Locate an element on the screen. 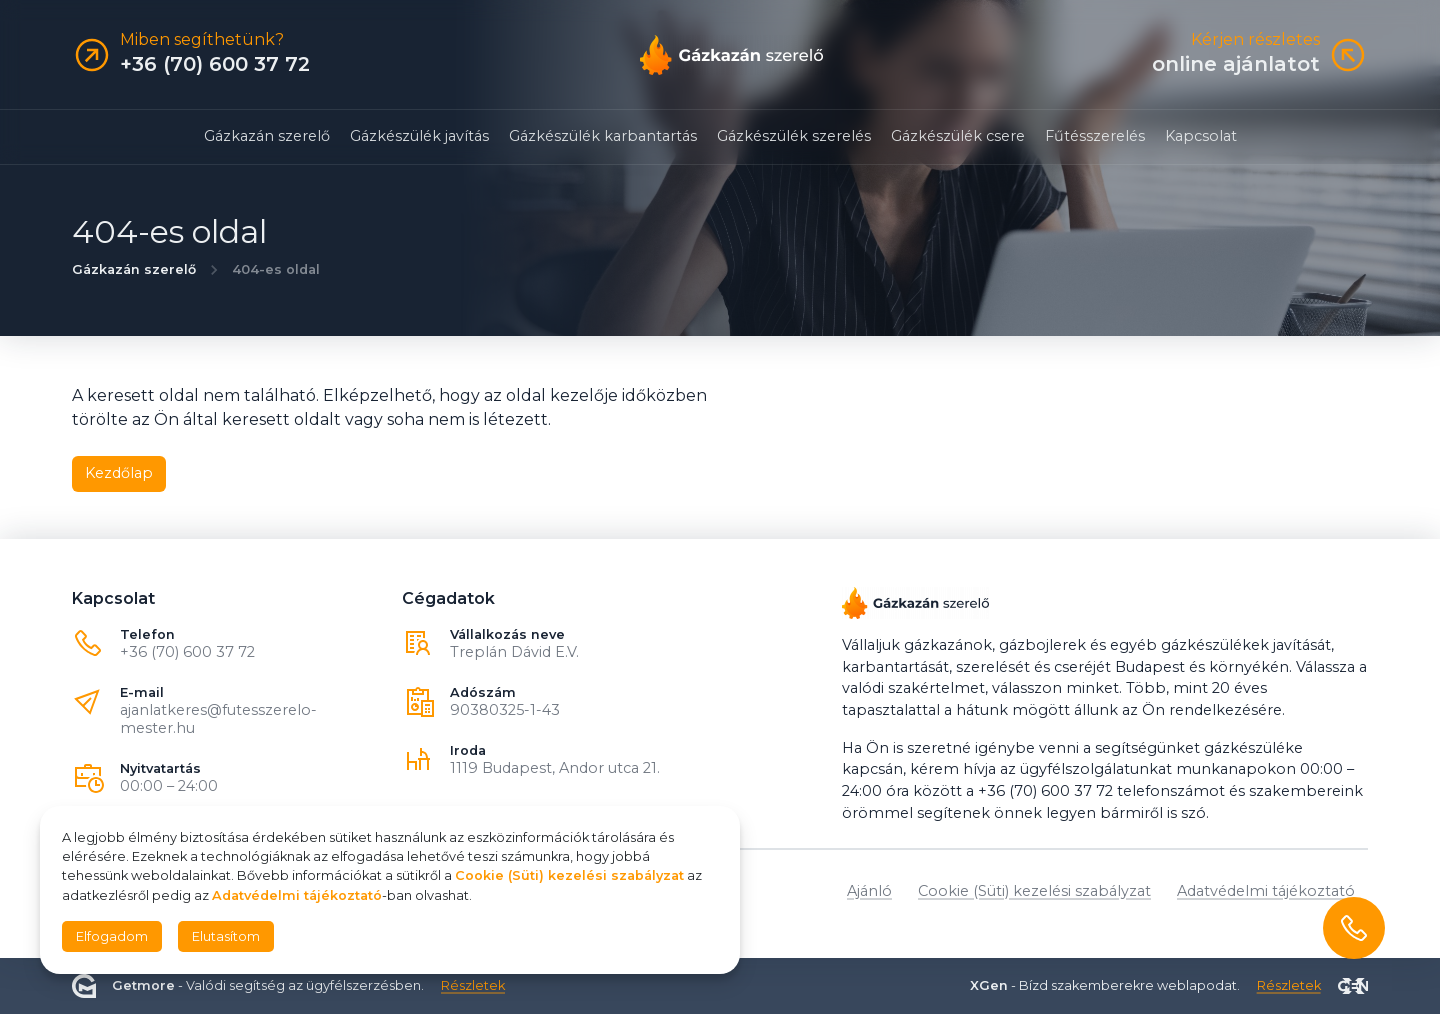 The width and height of the screenshot is (1440, 1014). Elutasítom is located at coordinates (226, 936).